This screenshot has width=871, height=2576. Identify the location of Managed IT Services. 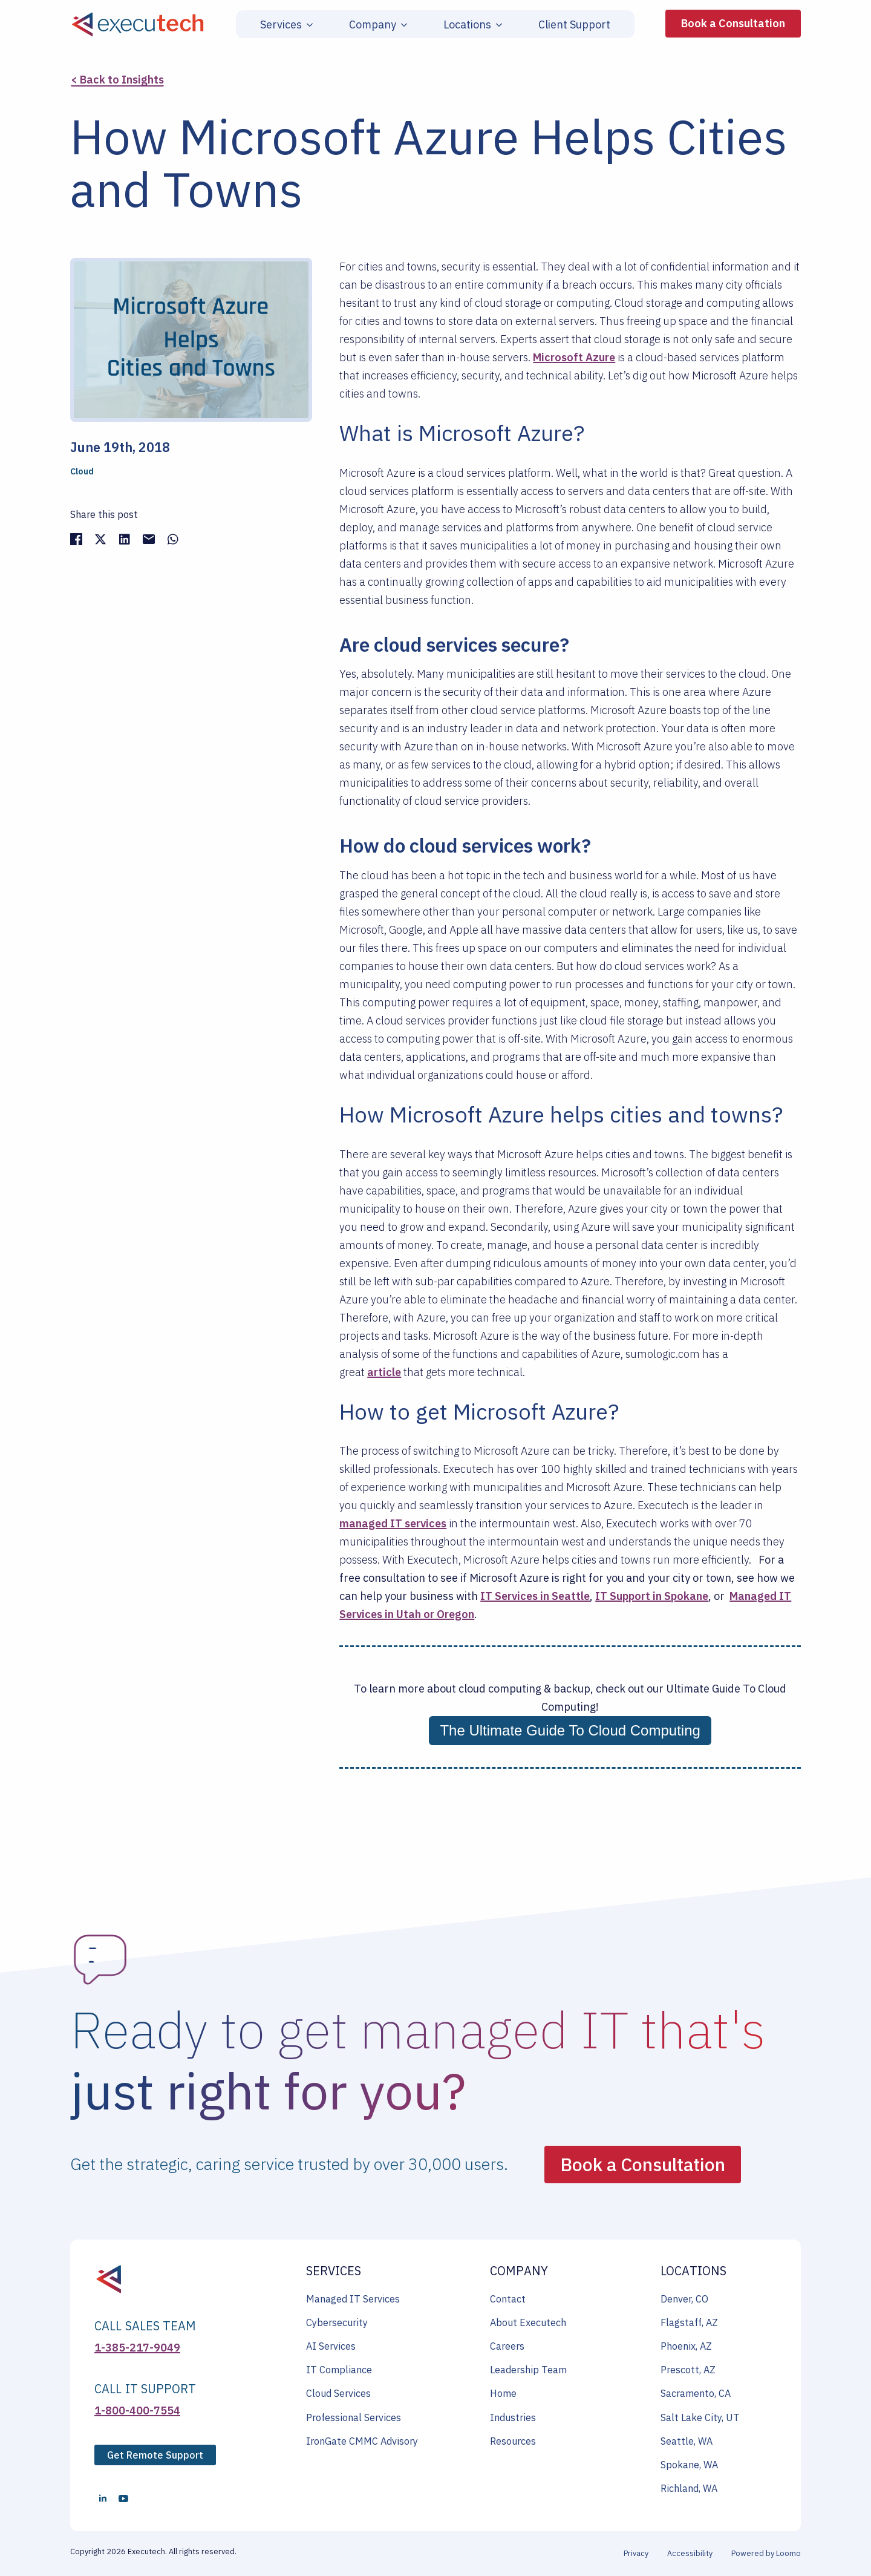
(353, 2299).